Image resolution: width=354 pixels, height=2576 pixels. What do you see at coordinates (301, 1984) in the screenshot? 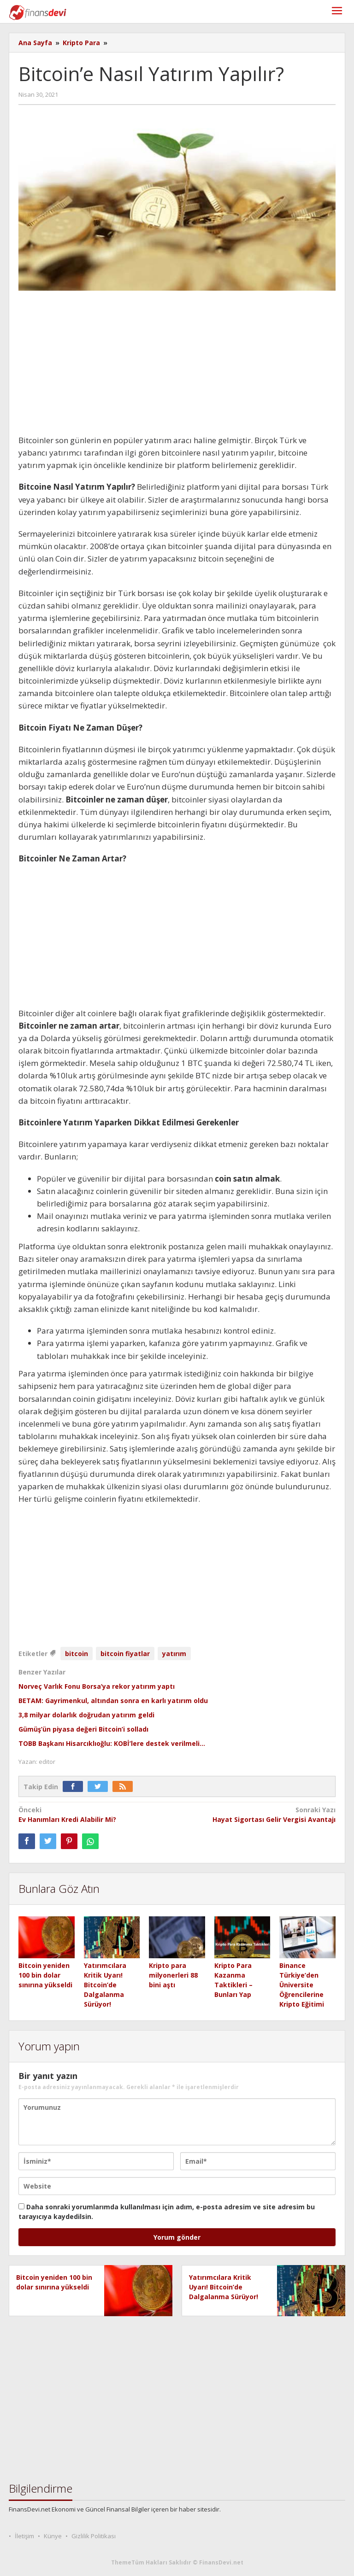
I see `Binance Türkiye’den Üniversite Öğrencilerine Kripto Eğitimi` at bounding box center [301, 1984].